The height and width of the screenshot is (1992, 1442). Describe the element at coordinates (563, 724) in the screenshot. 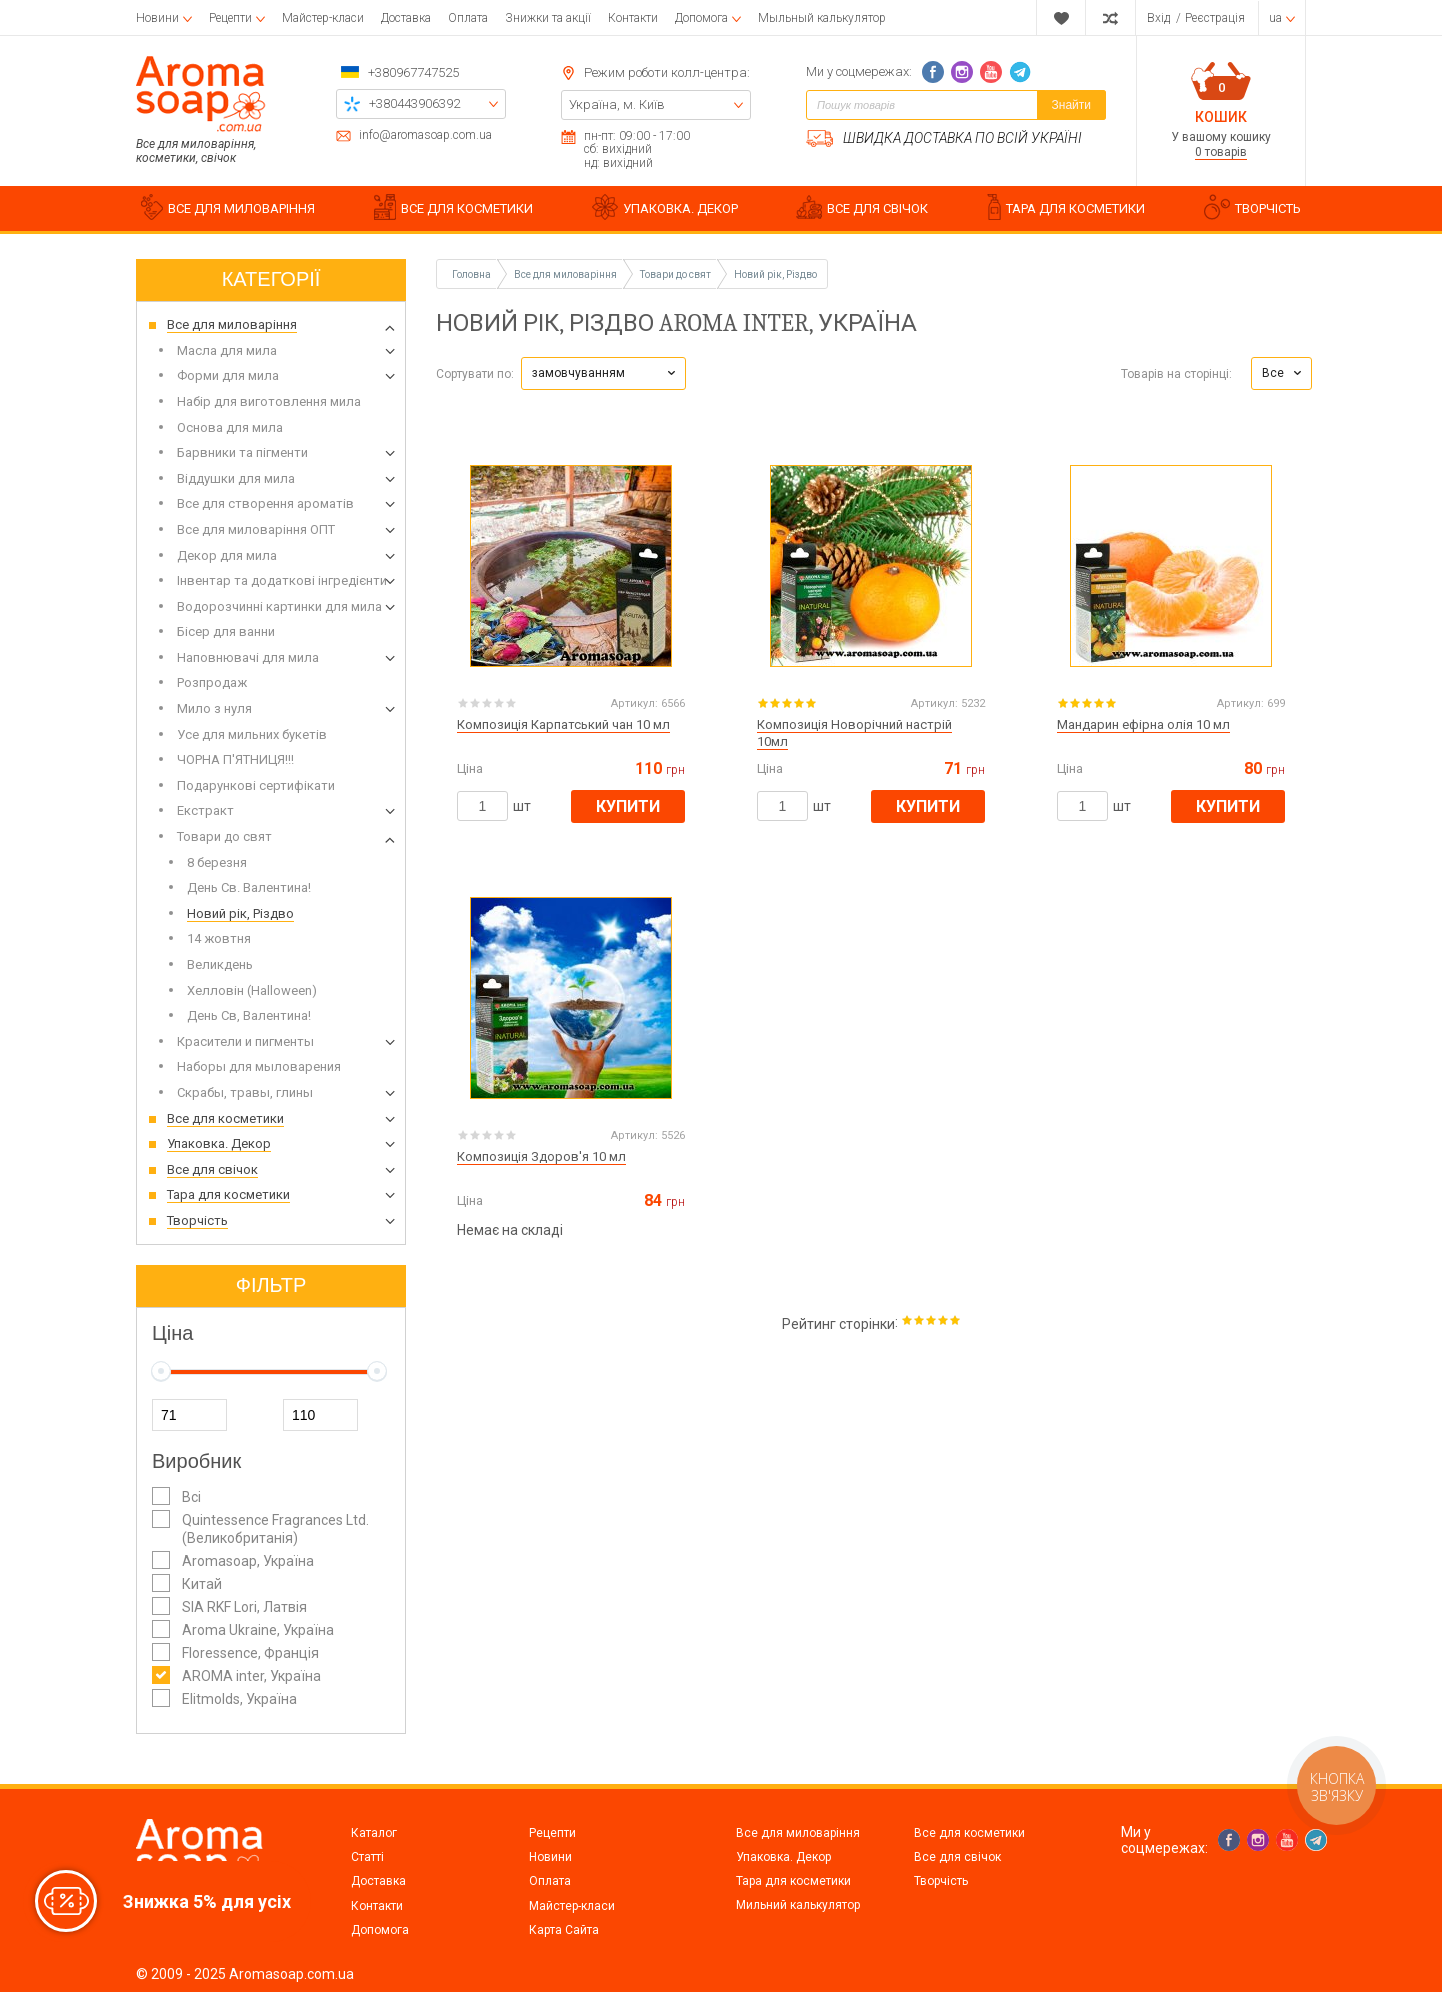

I see `Композиція Карпатський чан 10 мл` at that location.